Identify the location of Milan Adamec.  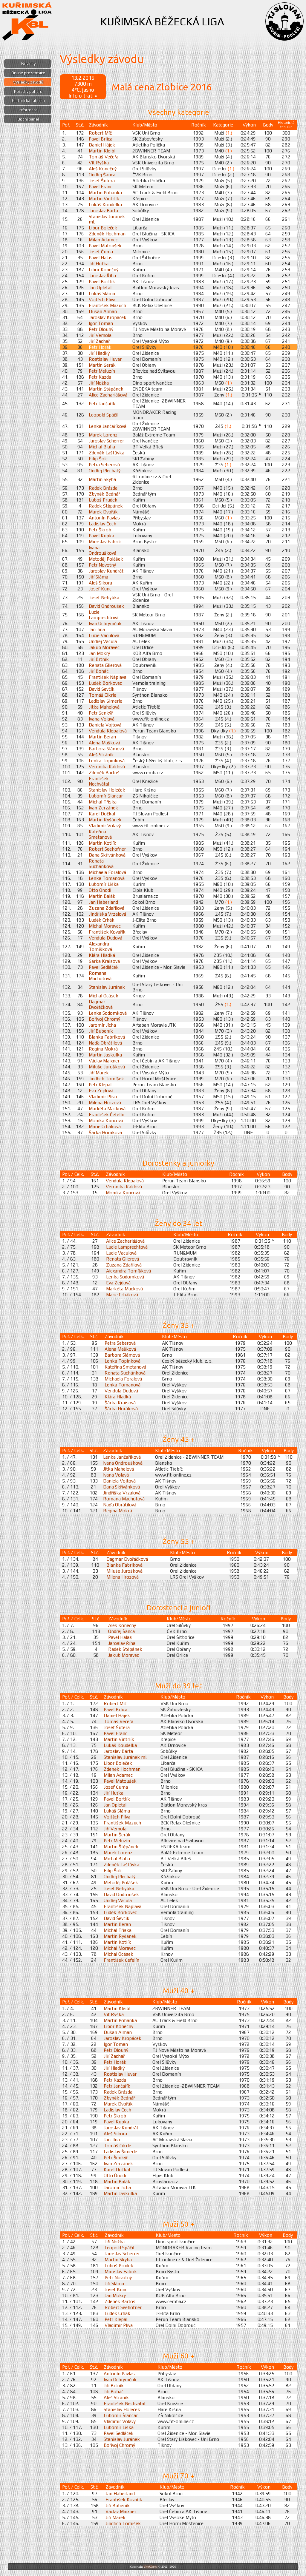
(103, 239).